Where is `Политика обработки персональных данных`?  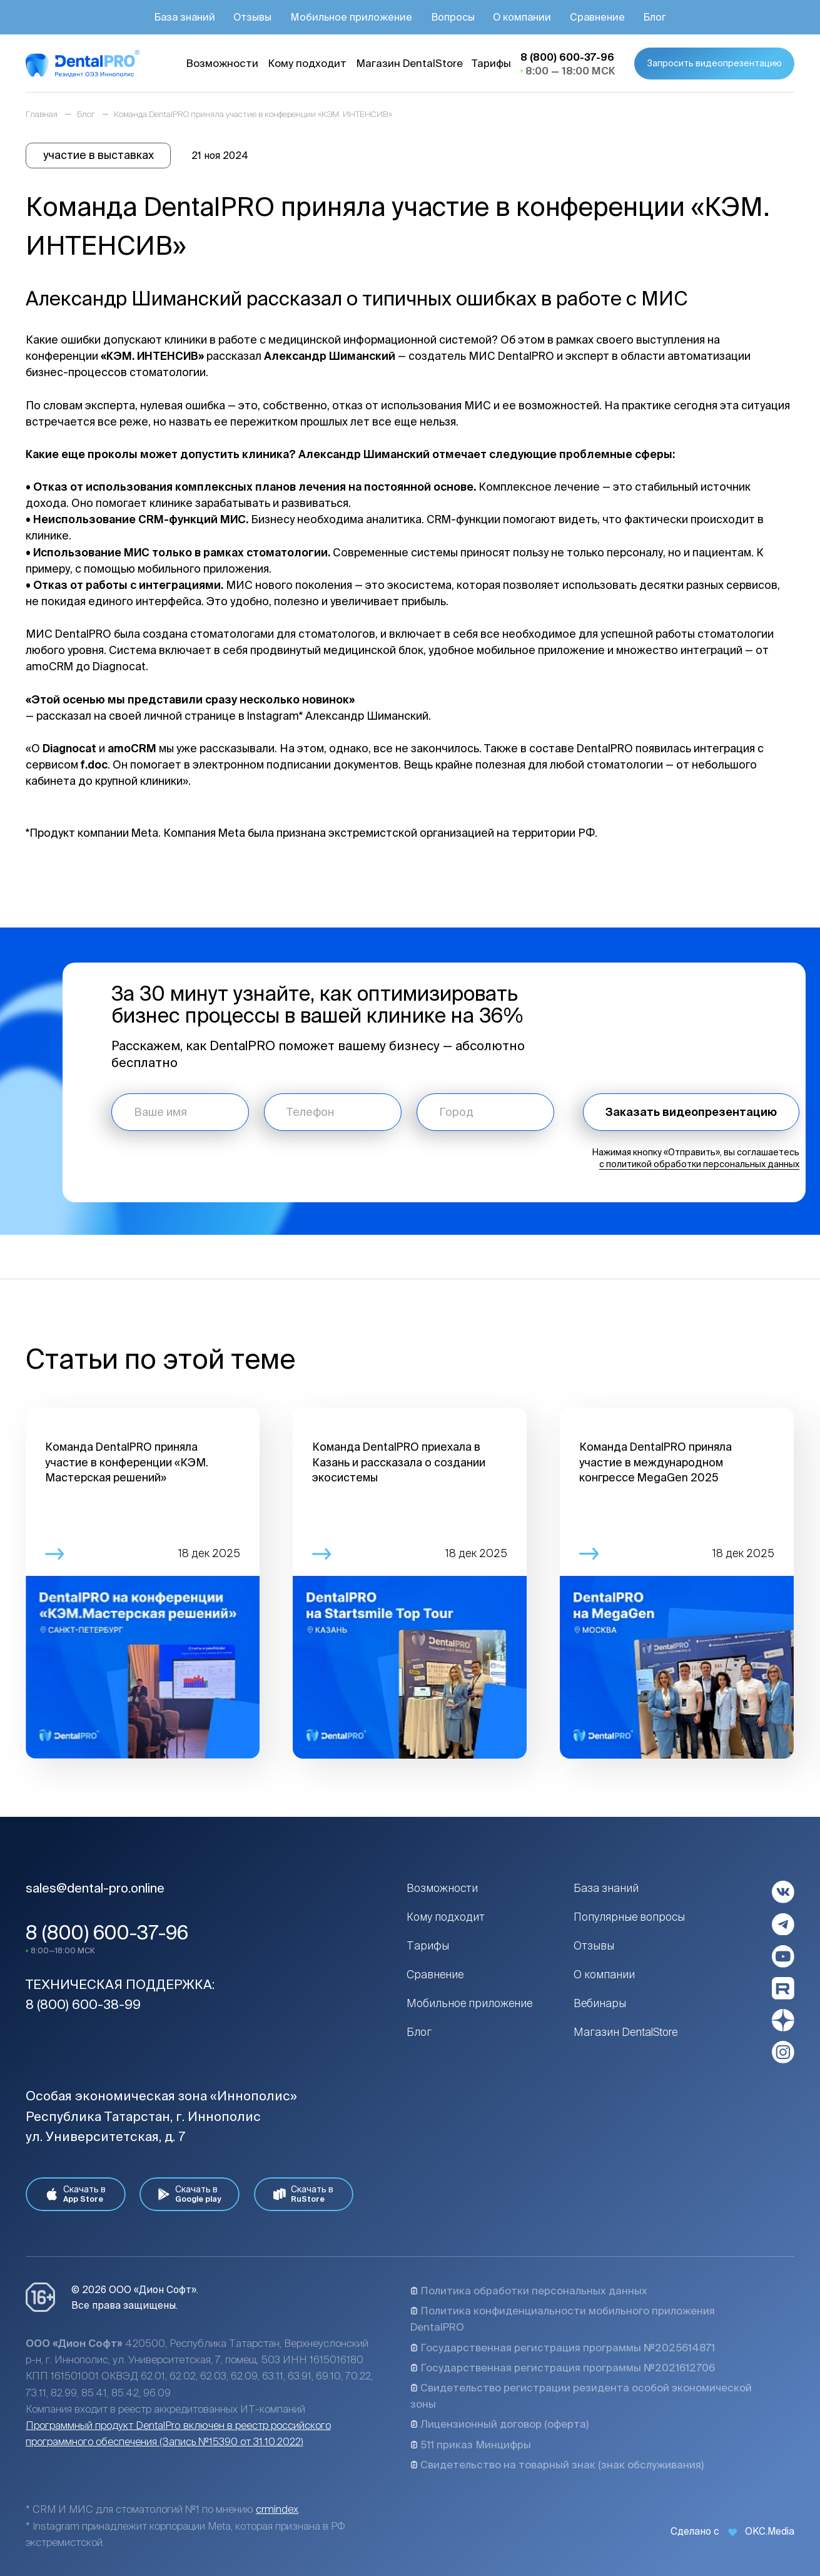
Политика обработки персональных данных is located at coordinates (528, 2290).